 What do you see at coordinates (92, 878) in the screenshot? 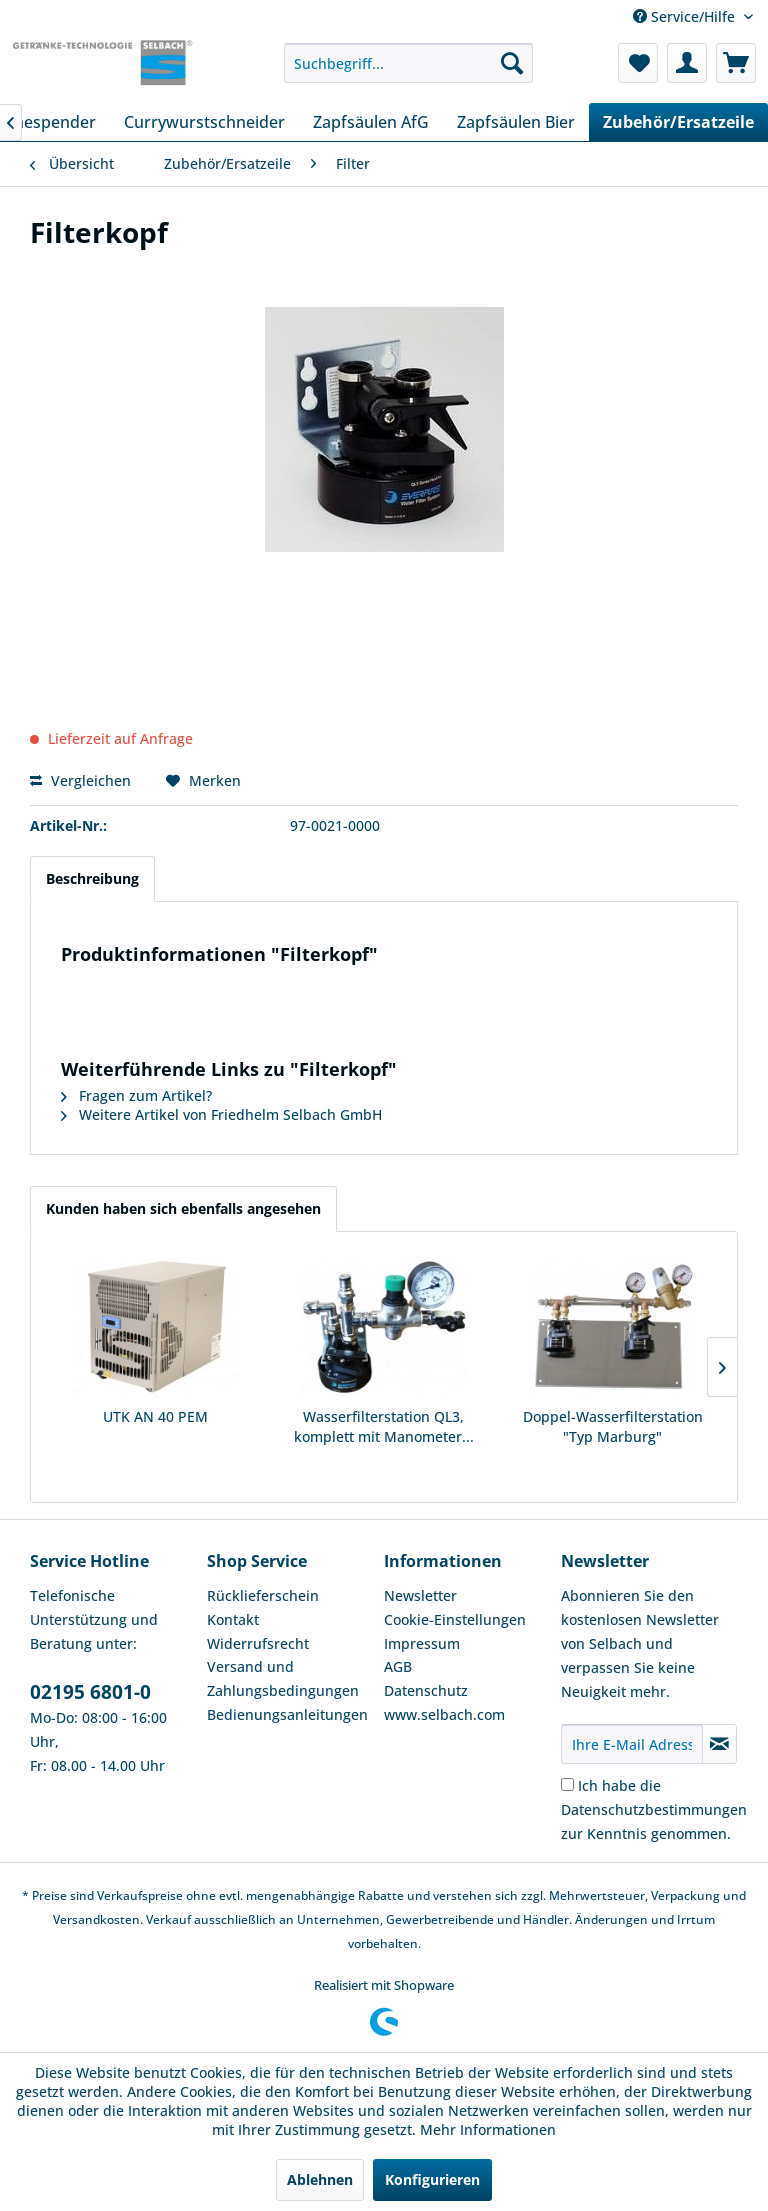
I see `Beschreibung` at bounding box center [92, 878].